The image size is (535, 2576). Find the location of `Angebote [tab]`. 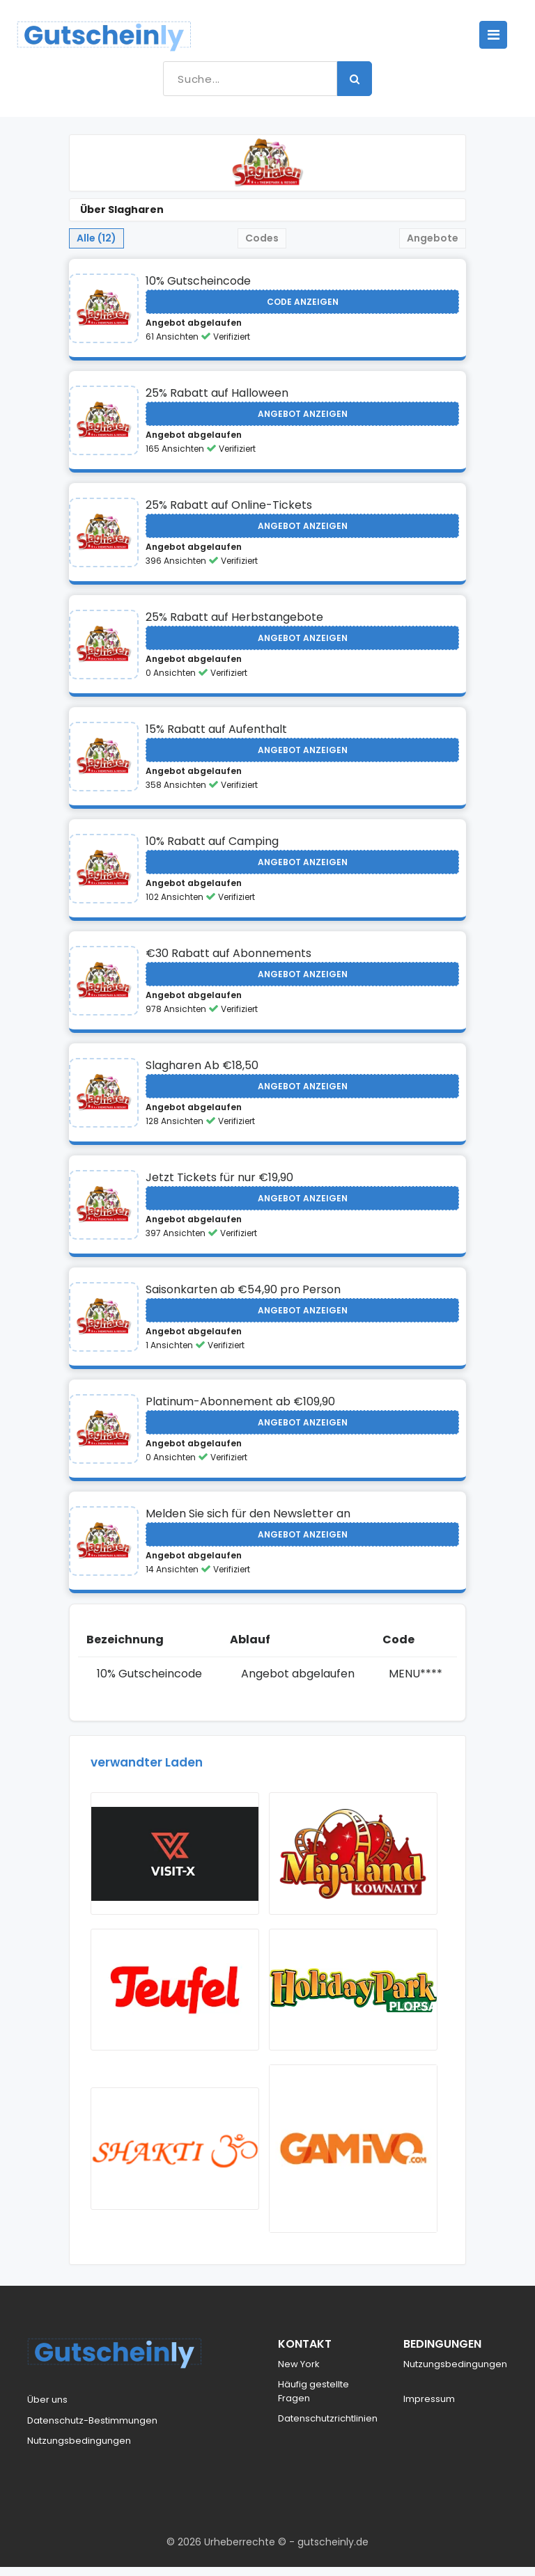

Angebote [tab] is located at coordinates (432, 238).